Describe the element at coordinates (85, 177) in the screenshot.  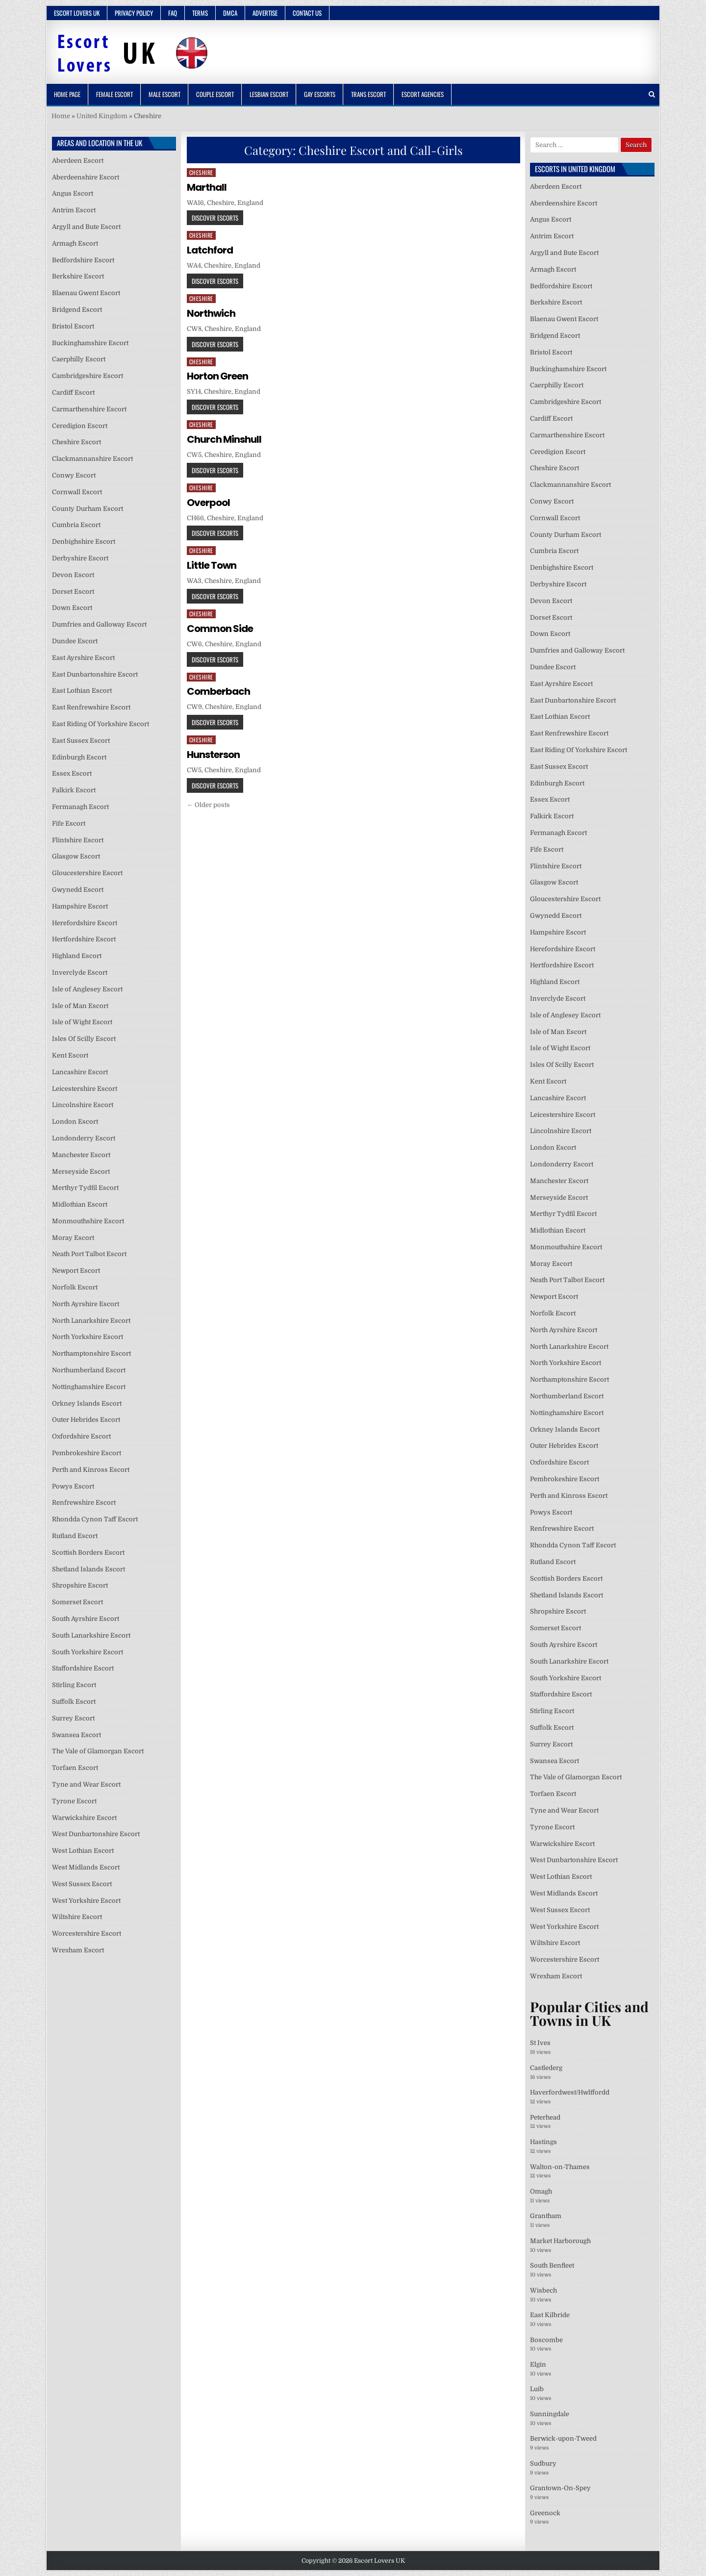
I see `Aberdeenshire Escort` at that location.